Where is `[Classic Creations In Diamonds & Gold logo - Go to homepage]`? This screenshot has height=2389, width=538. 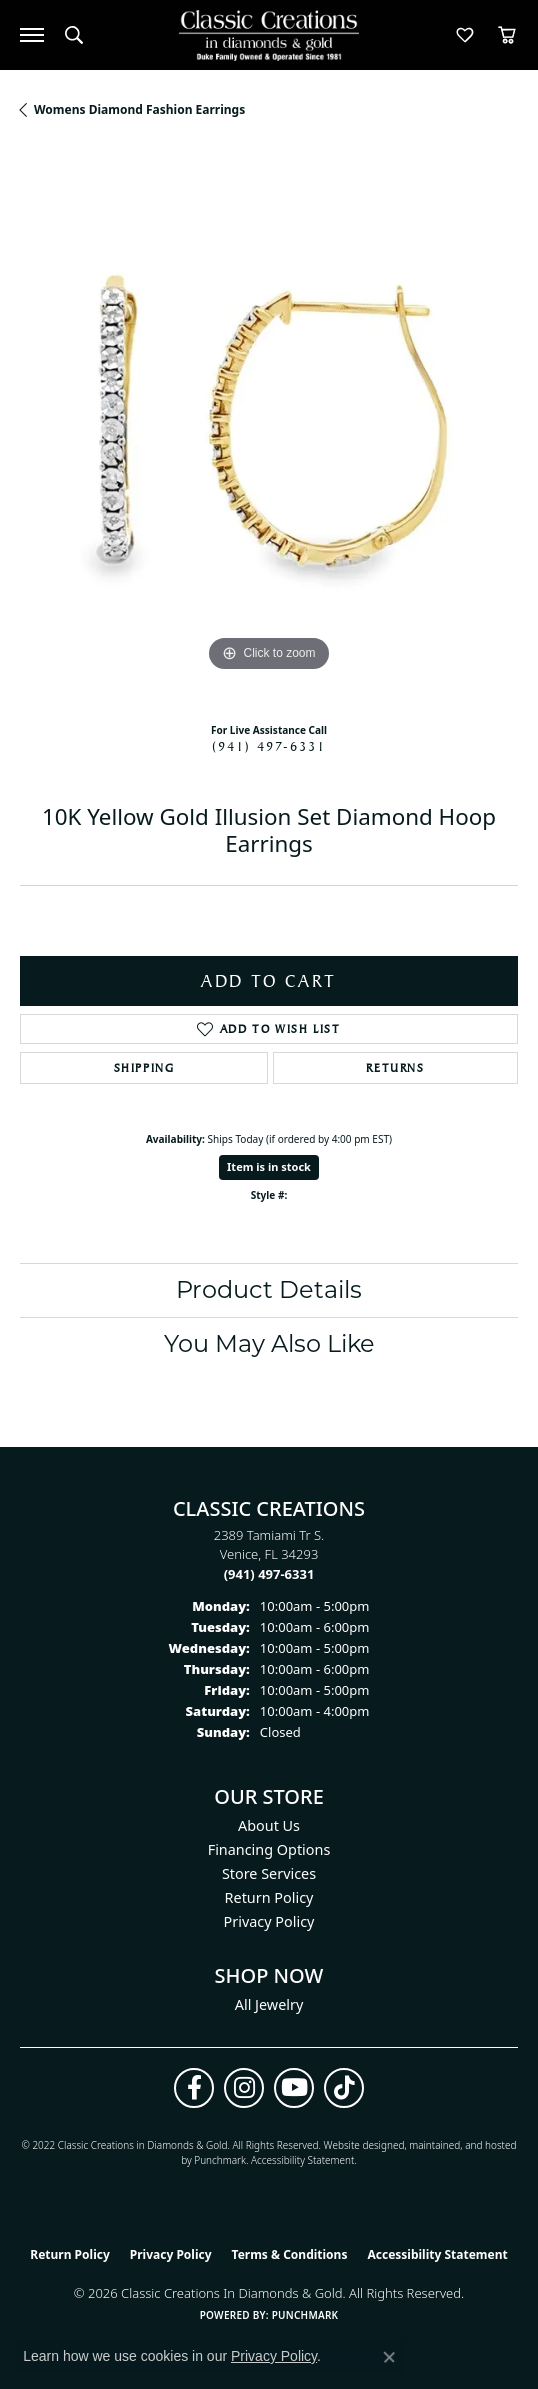 [Classic Creations In Diamonds & Gold logo - Go to homepage] is located at coordinates (269, 35).